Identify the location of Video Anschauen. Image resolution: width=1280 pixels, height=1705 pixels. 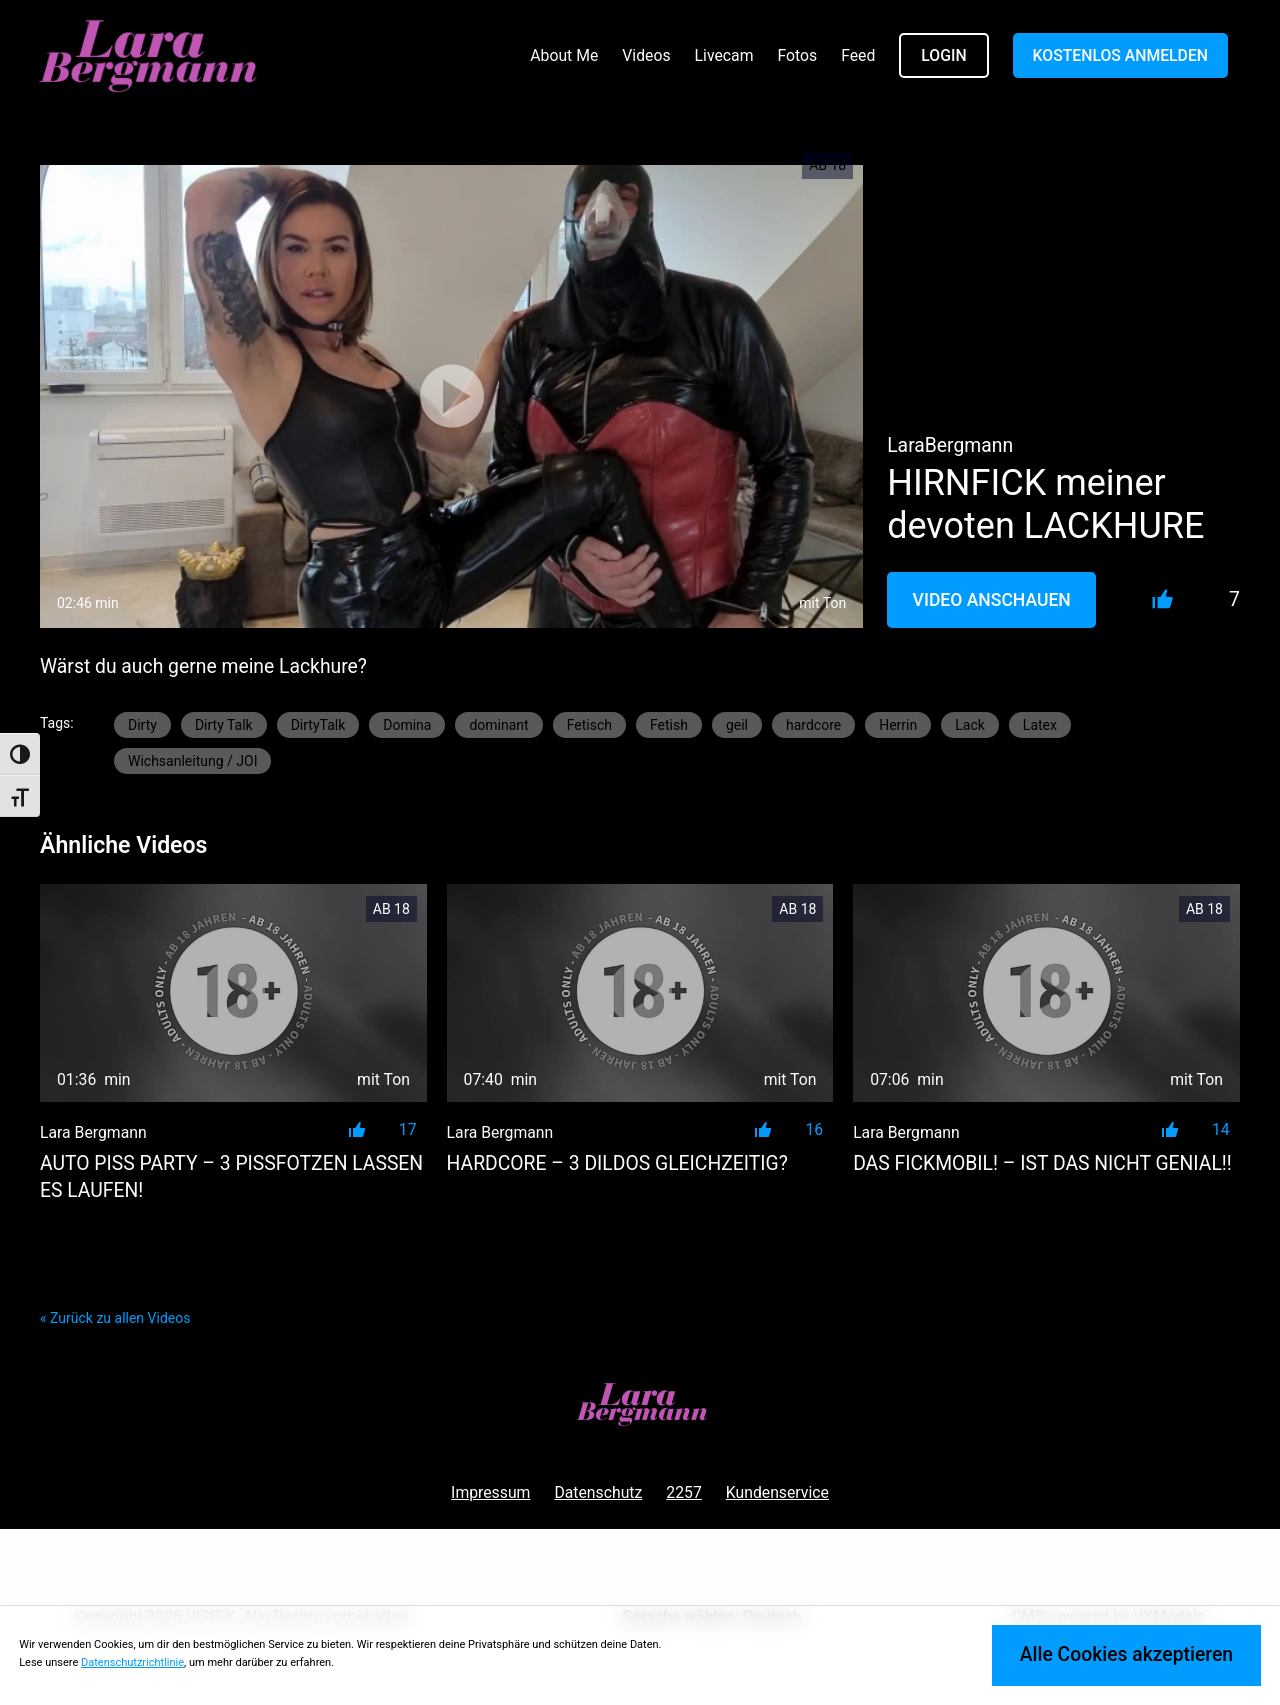
(992, 600).